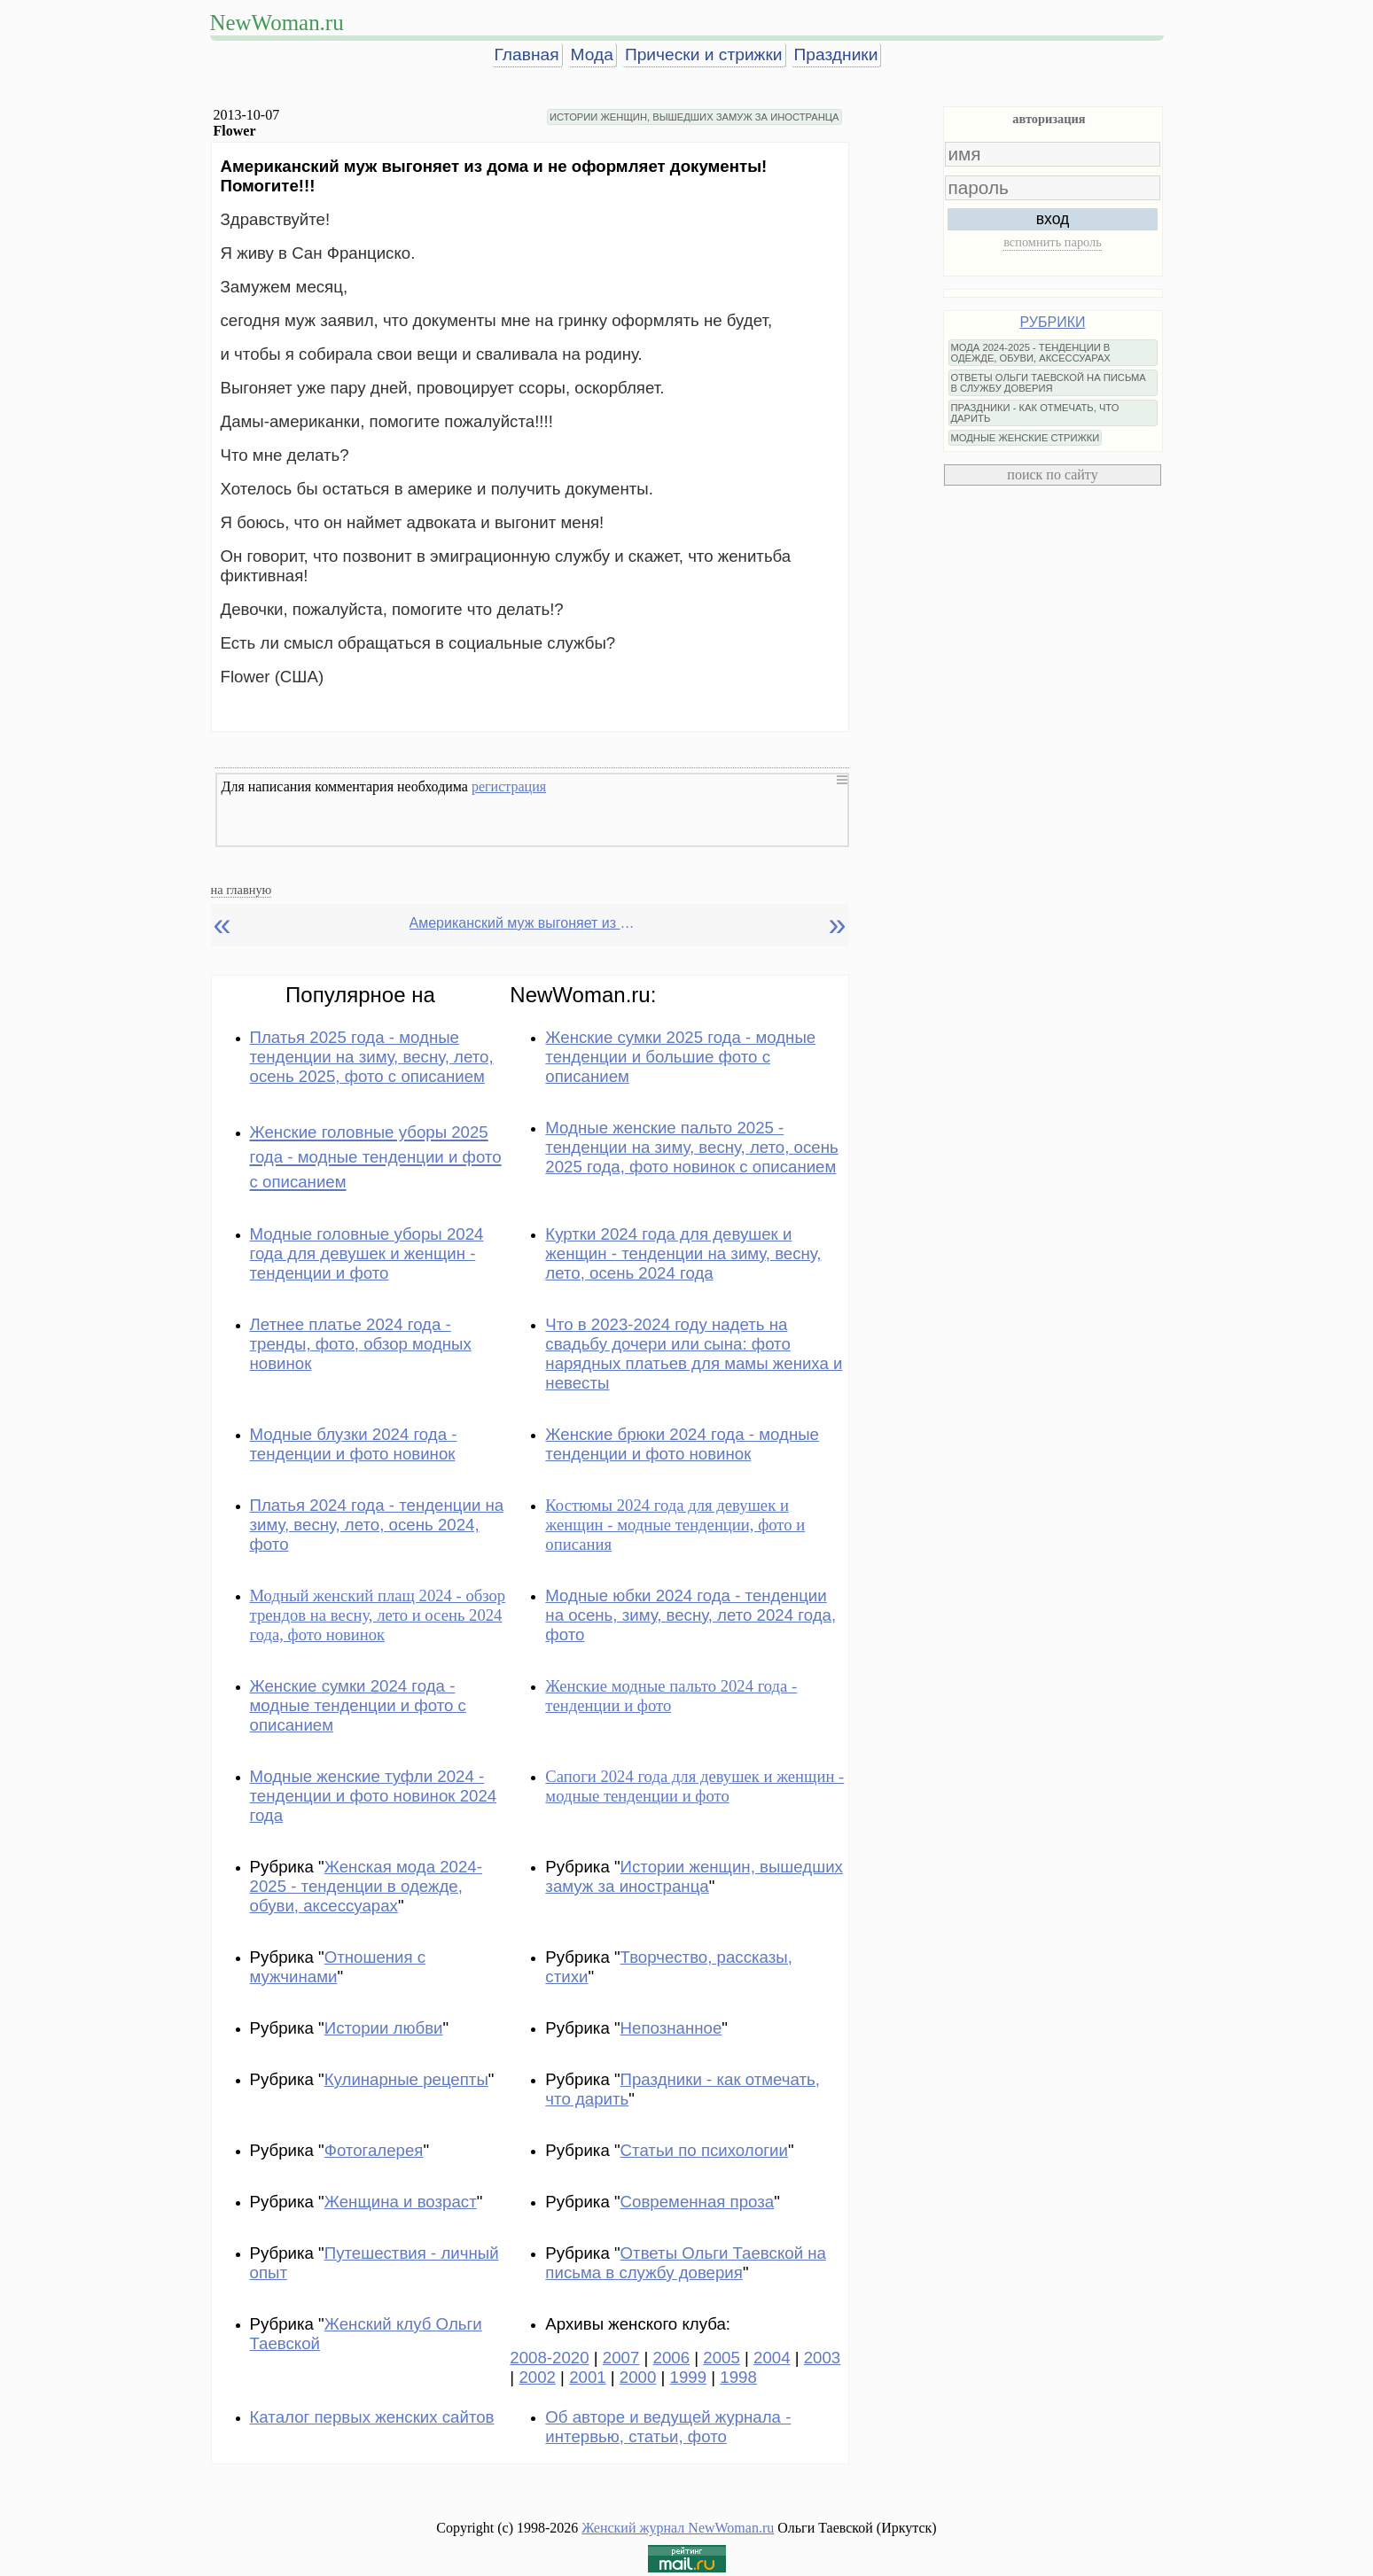 The height and width of the screenshot is (2576, 1373). I want to click on Что в 2023-2024 году надеть на свадьбу дочери или сына: фото нарядных платьев для мамы жениха и невесты, so click(693, 1353).